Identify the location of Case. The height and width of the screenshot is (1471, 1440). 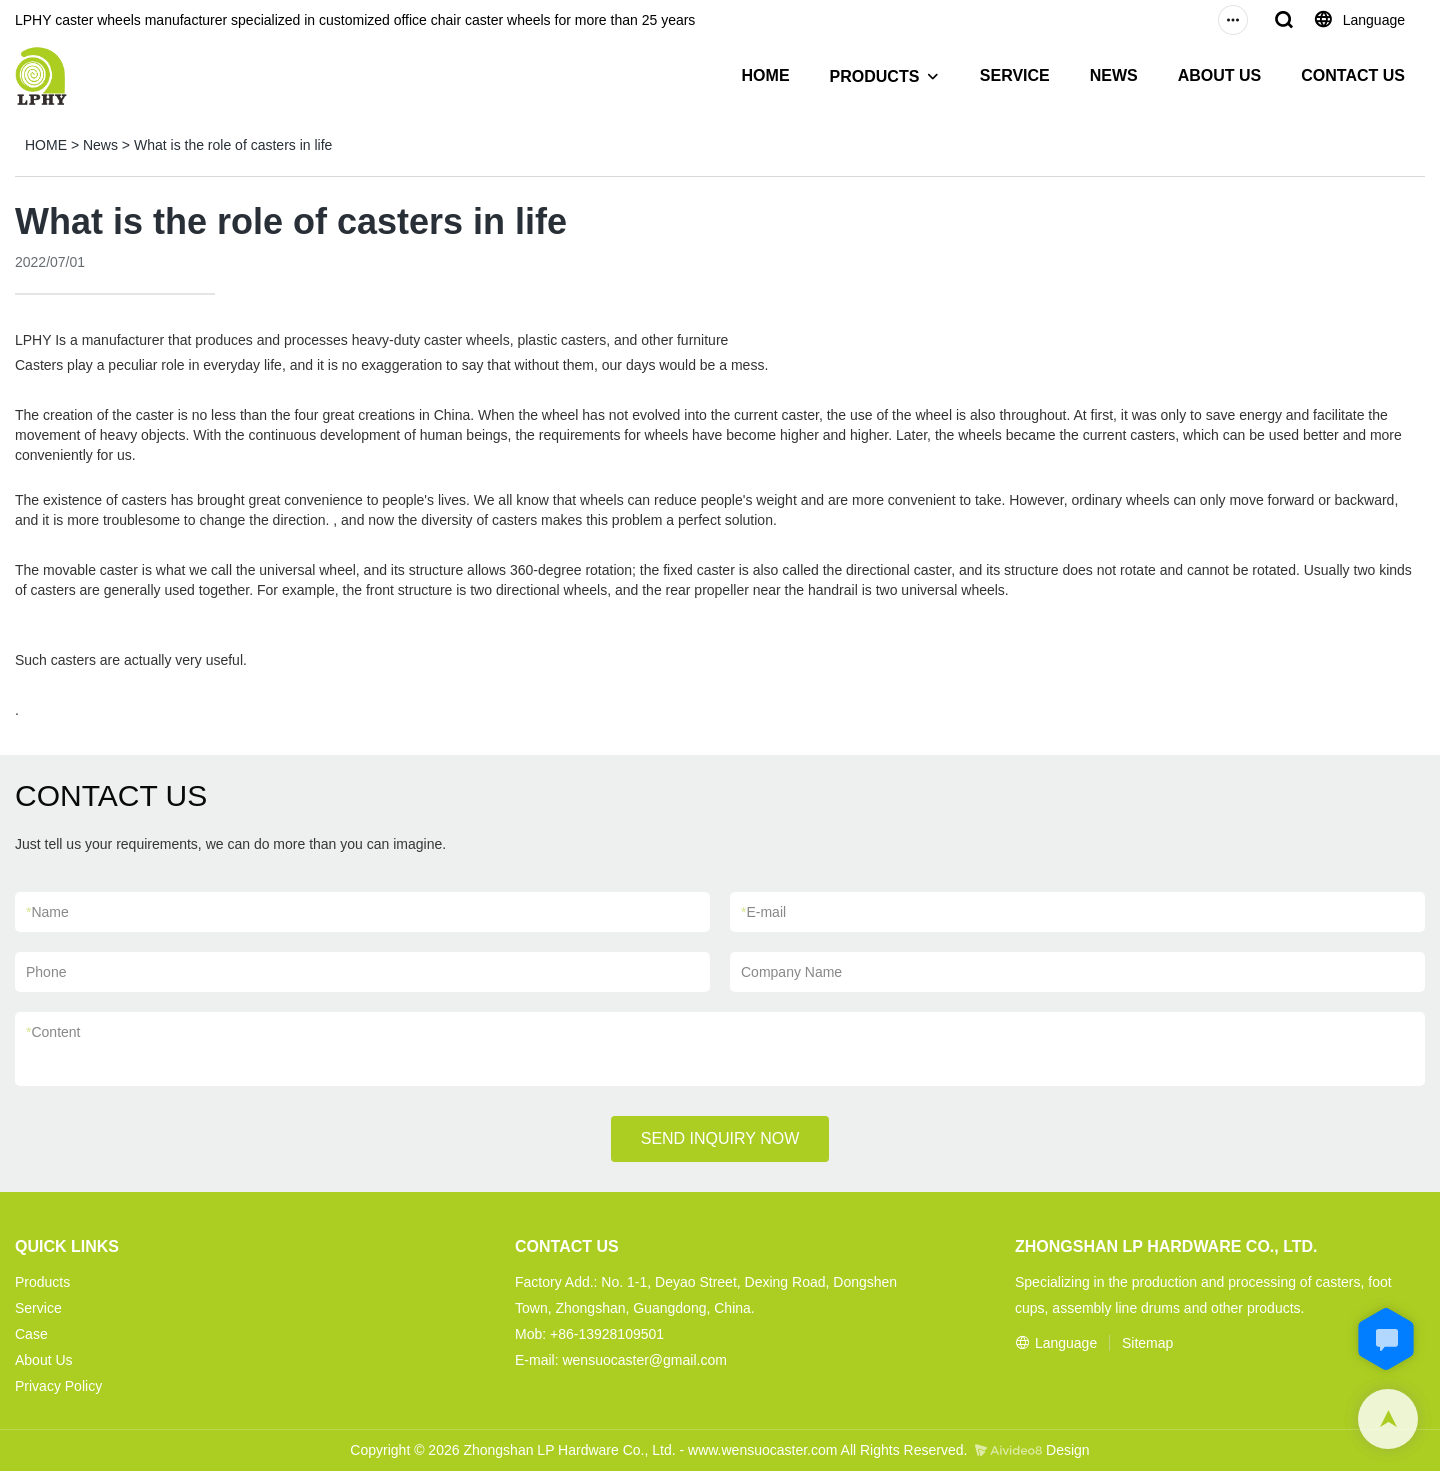
(31, 1334).